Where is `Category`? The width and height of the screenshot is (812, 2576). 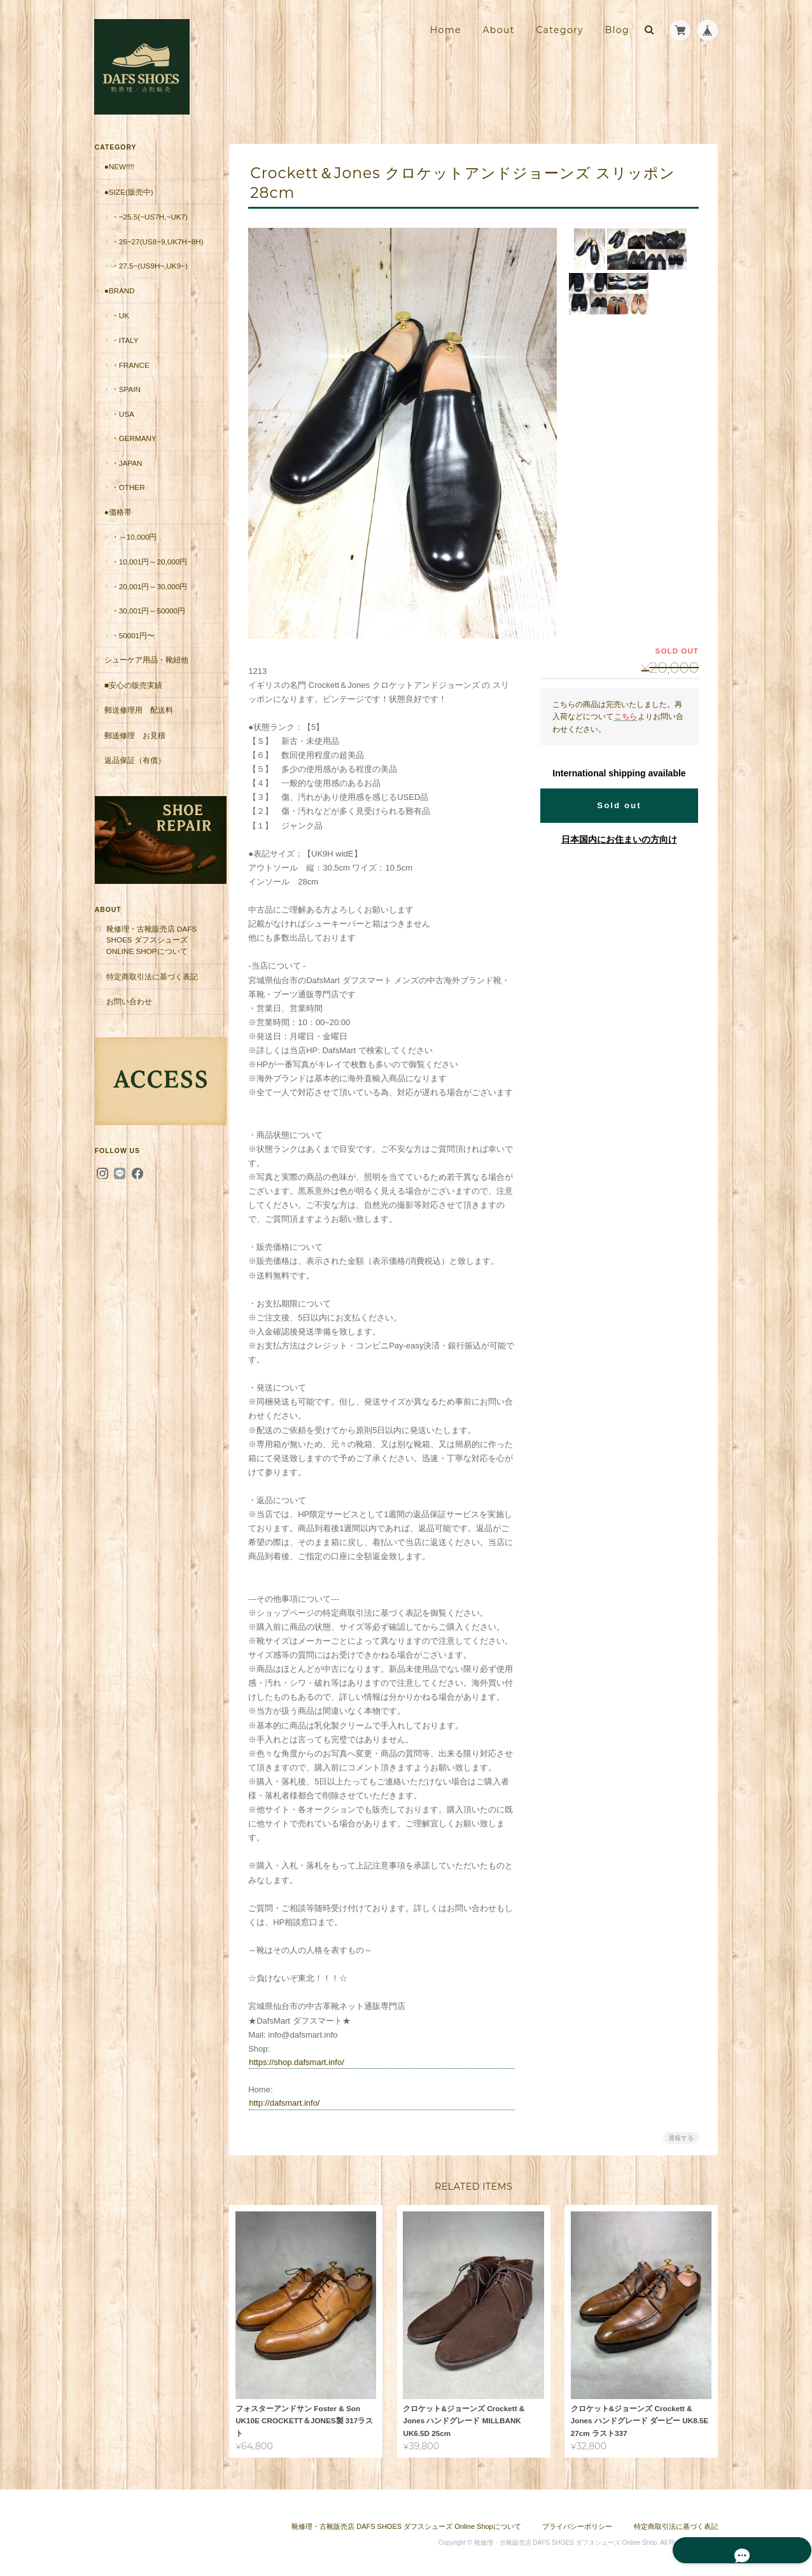
Category is located at coordinates (560, 30).